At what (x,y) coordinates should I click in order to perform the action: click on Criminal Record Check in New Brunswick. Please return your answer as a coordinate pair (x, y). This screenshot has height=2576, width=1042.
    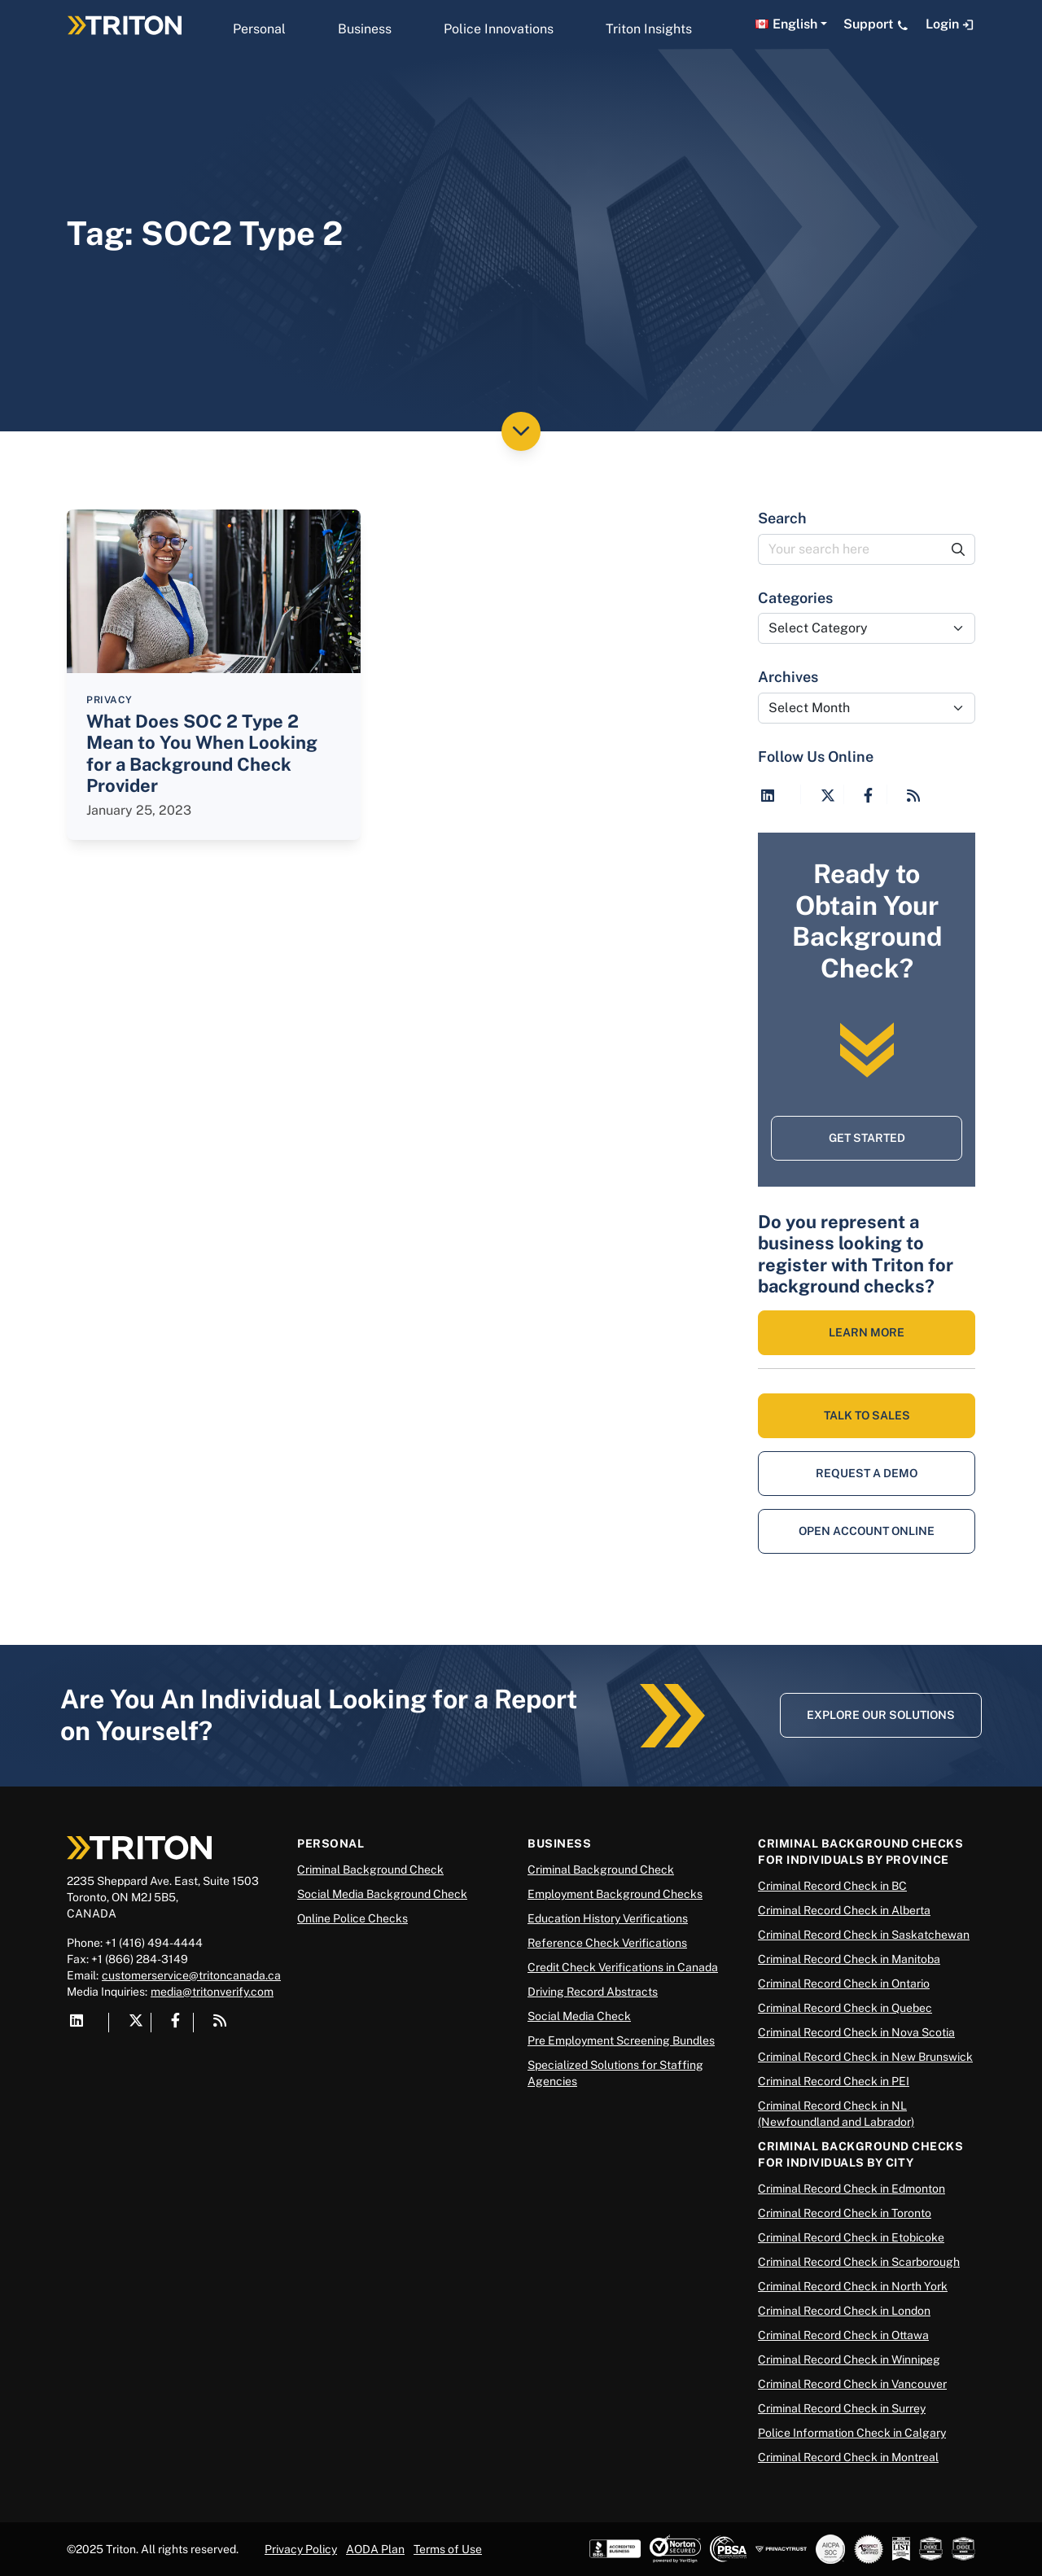
    Looking at the image, I should click on (865, 2056).